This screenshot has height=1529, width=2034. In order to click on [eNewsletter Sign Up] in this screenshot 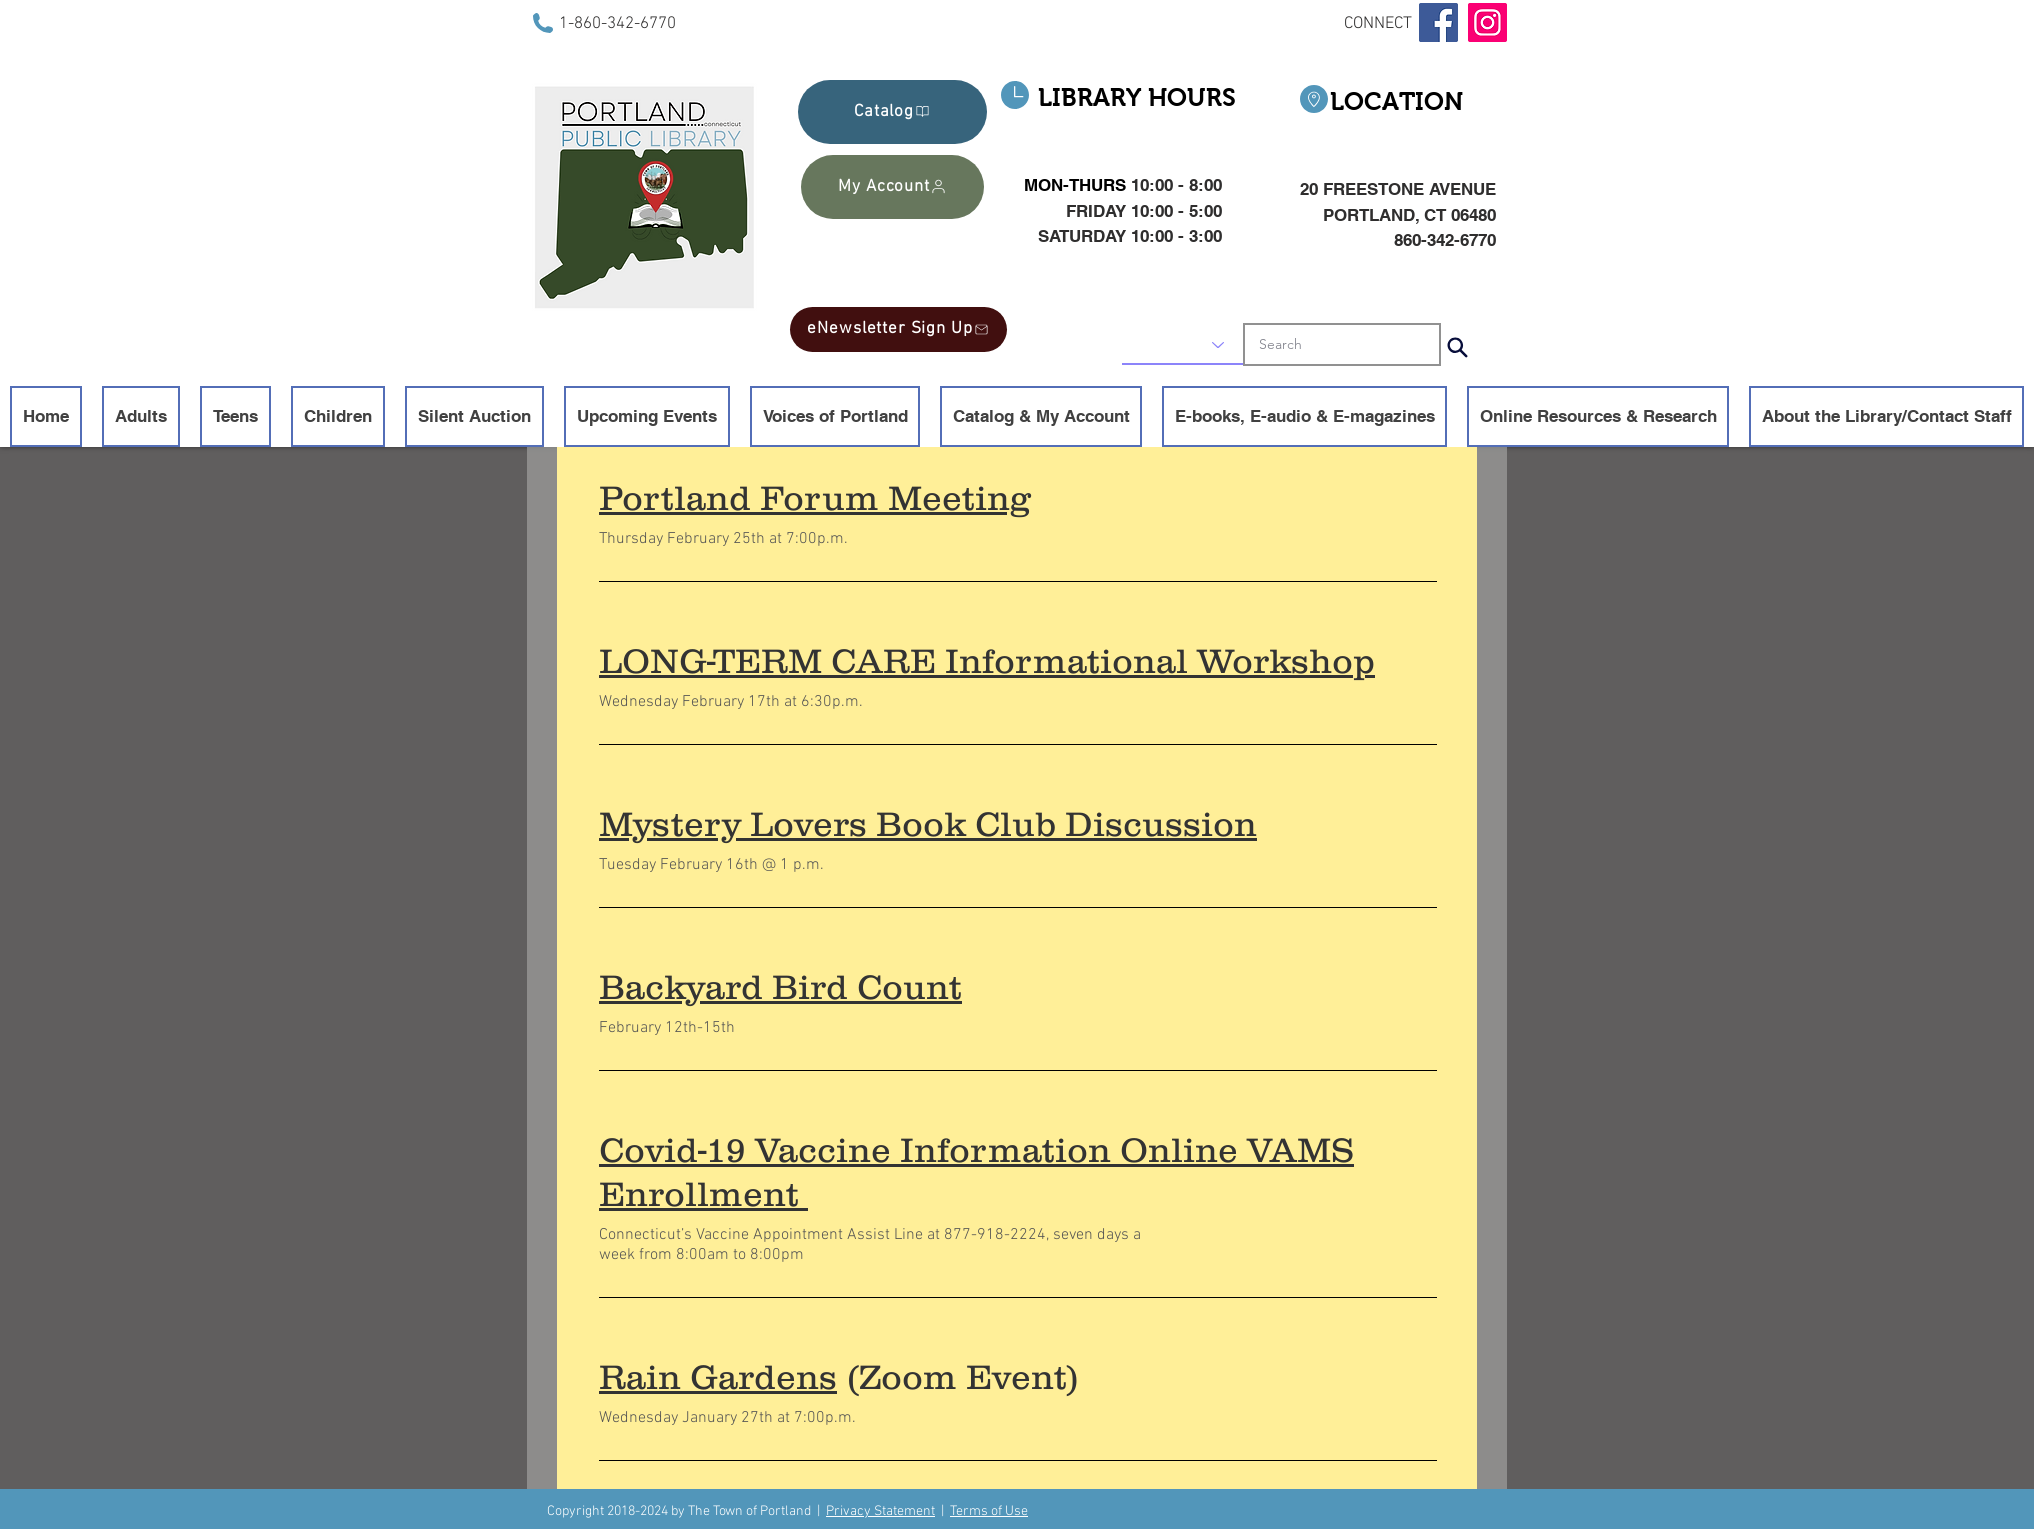, I will do `click(898, 329)`.